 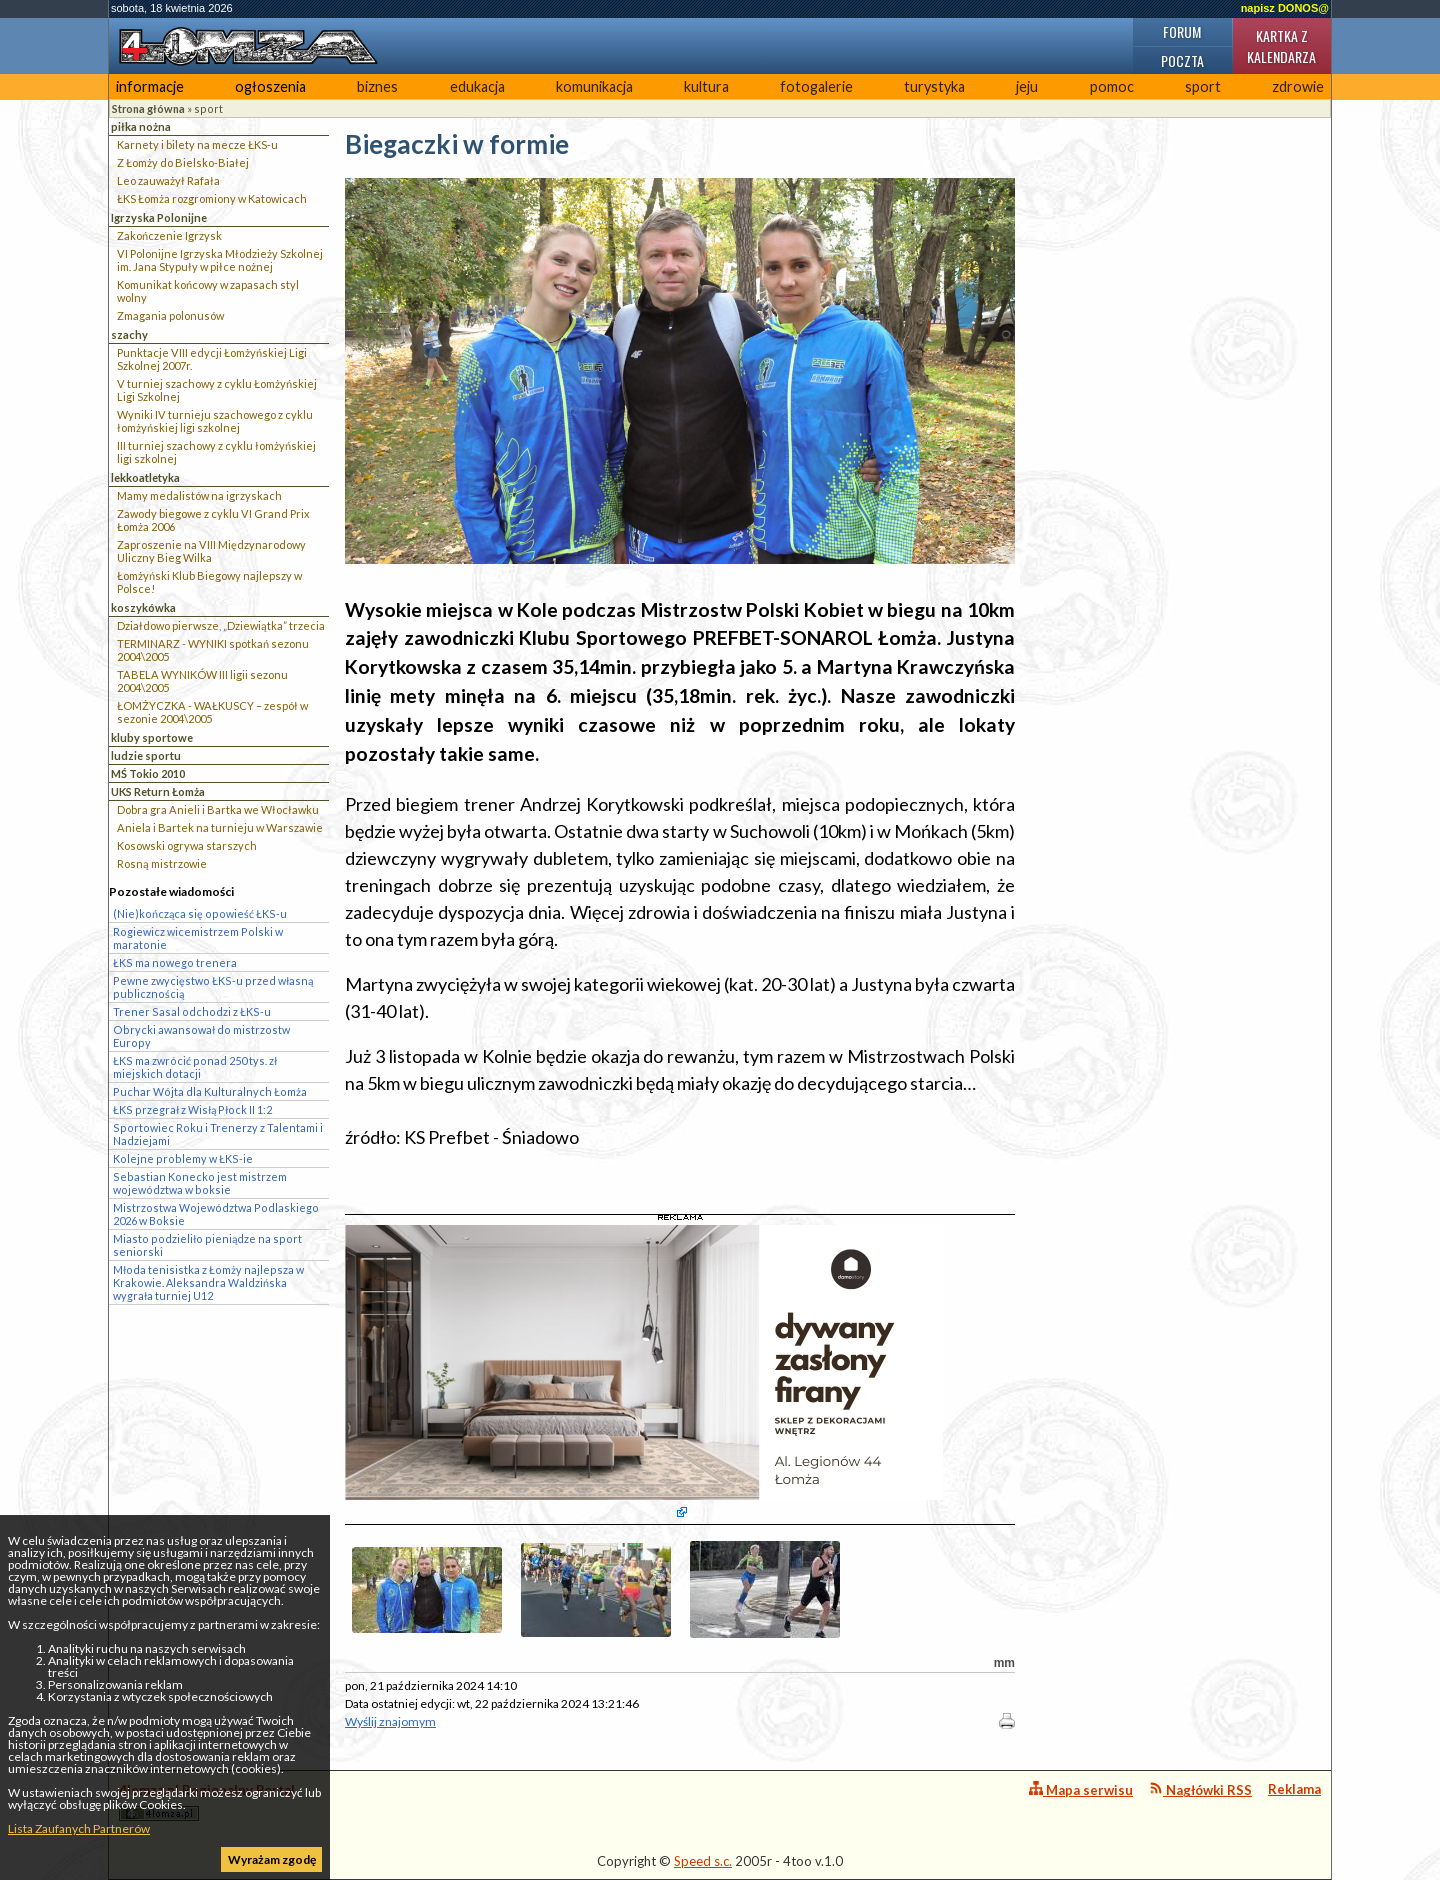 I want to click on lekkoatletyka, so click(x=145, y=477).